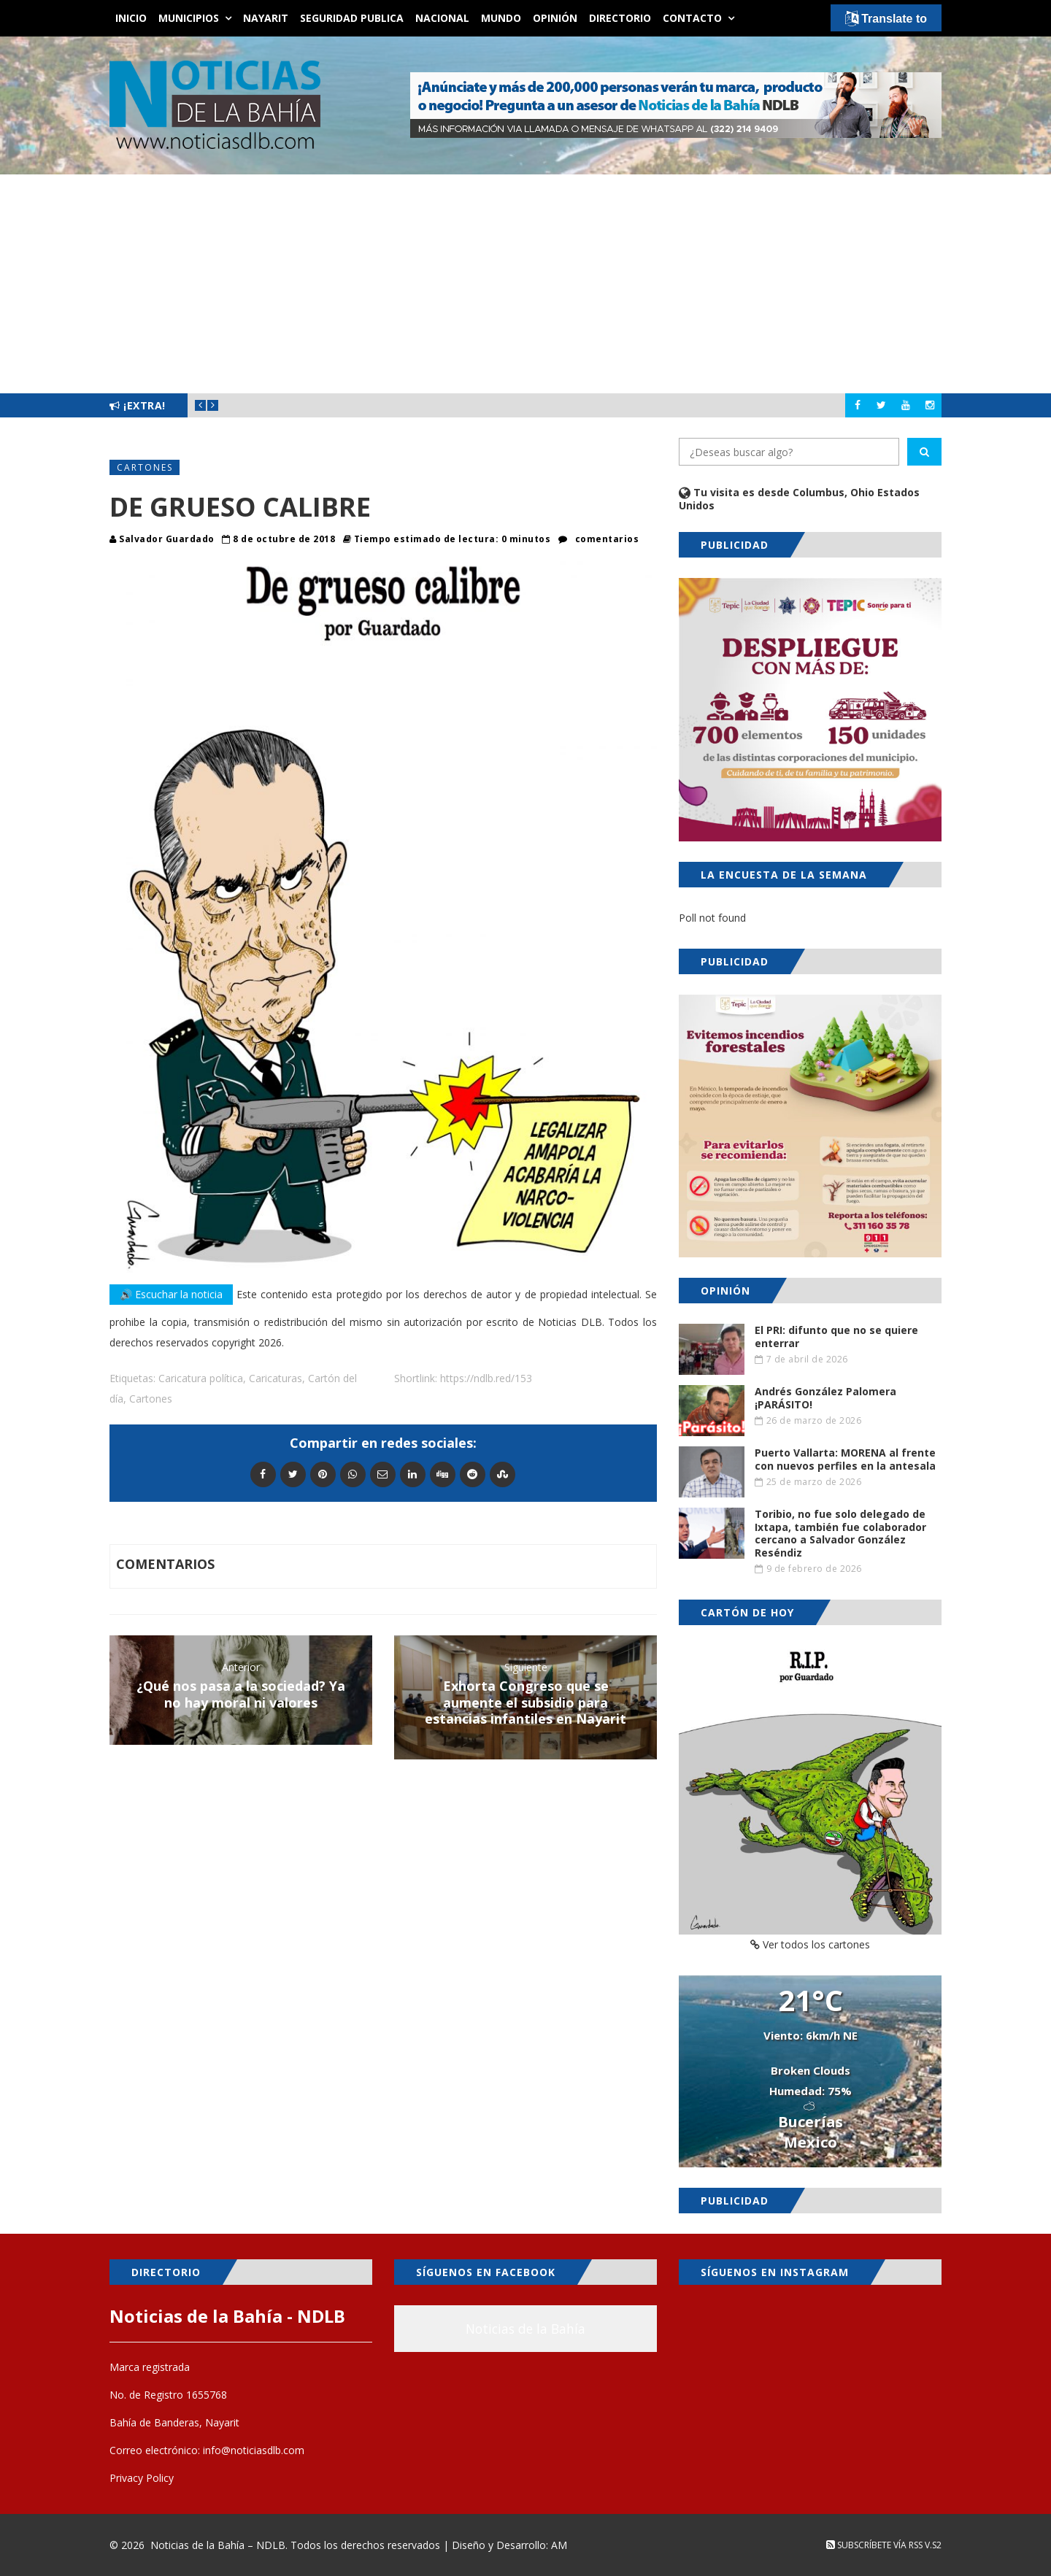  I want to click on Caricatura política, so click(200, 1378).